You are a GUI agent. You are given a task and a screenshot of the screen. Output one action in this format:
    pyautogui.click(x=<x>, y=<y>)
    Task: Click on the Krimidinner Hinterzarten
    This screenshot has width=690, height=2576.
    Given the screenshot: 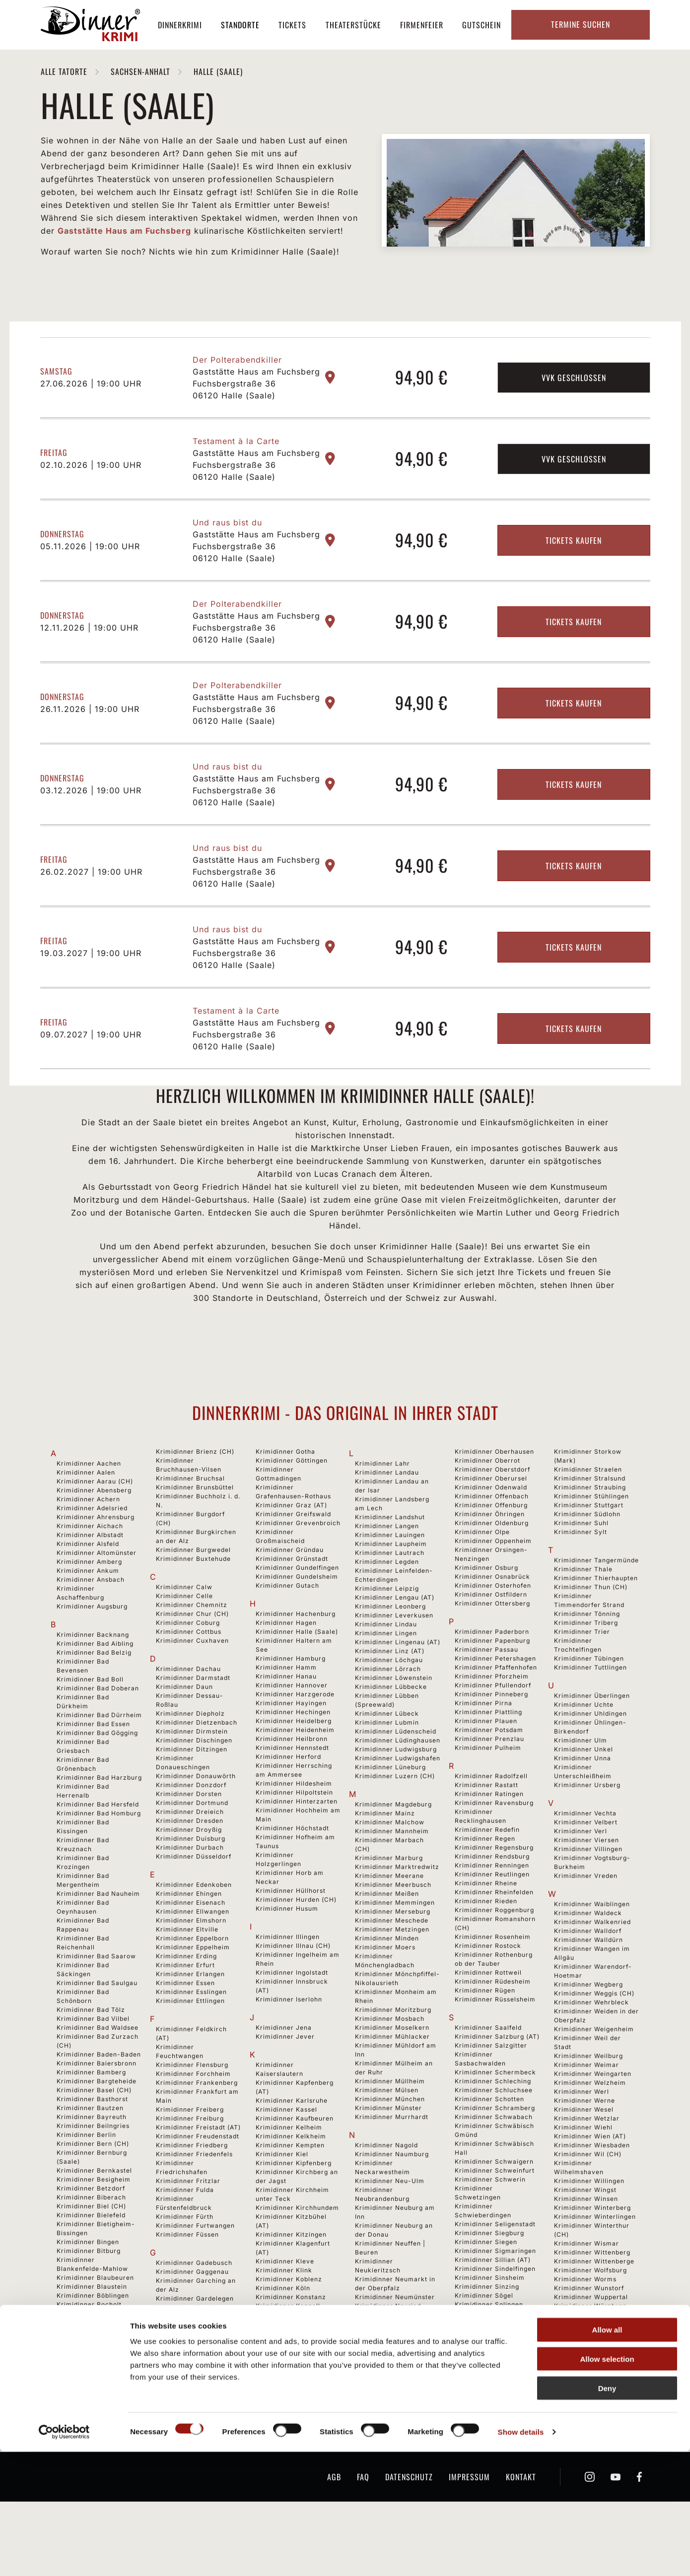 What is the action you would take?
    pyautogui.click(x=297, y=1850)
    